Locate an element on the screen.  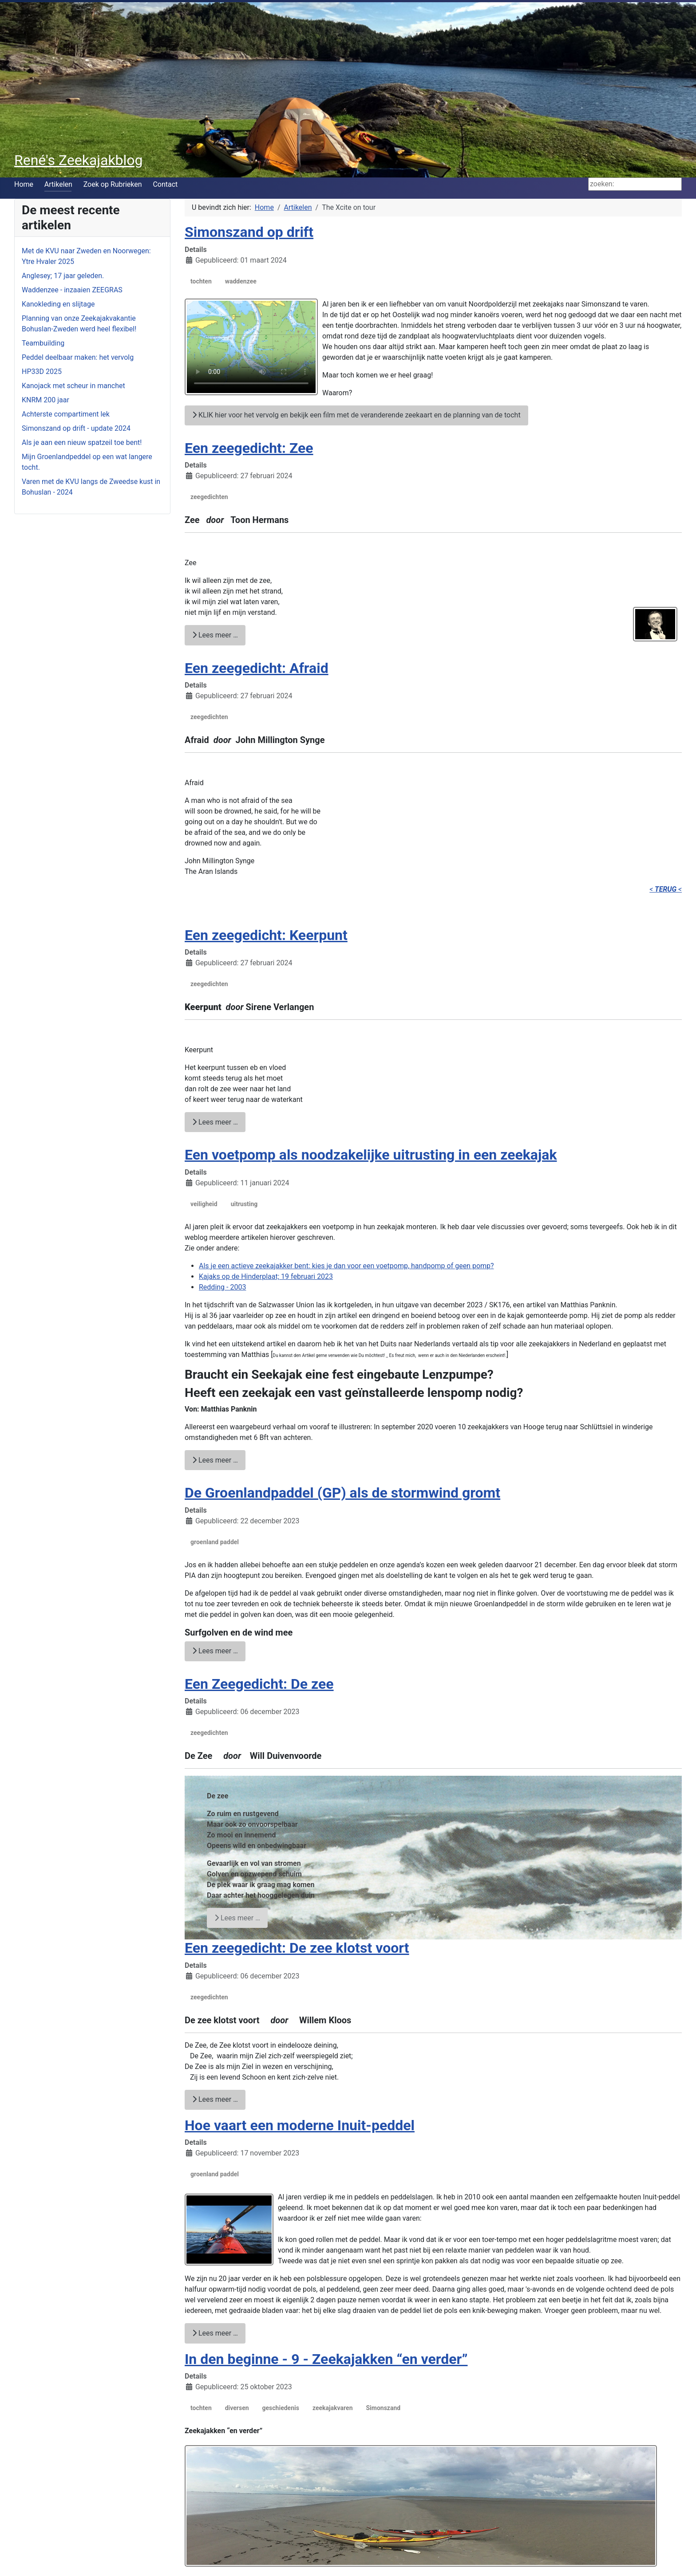
uitrusting is located at coordinates (244, 1203).